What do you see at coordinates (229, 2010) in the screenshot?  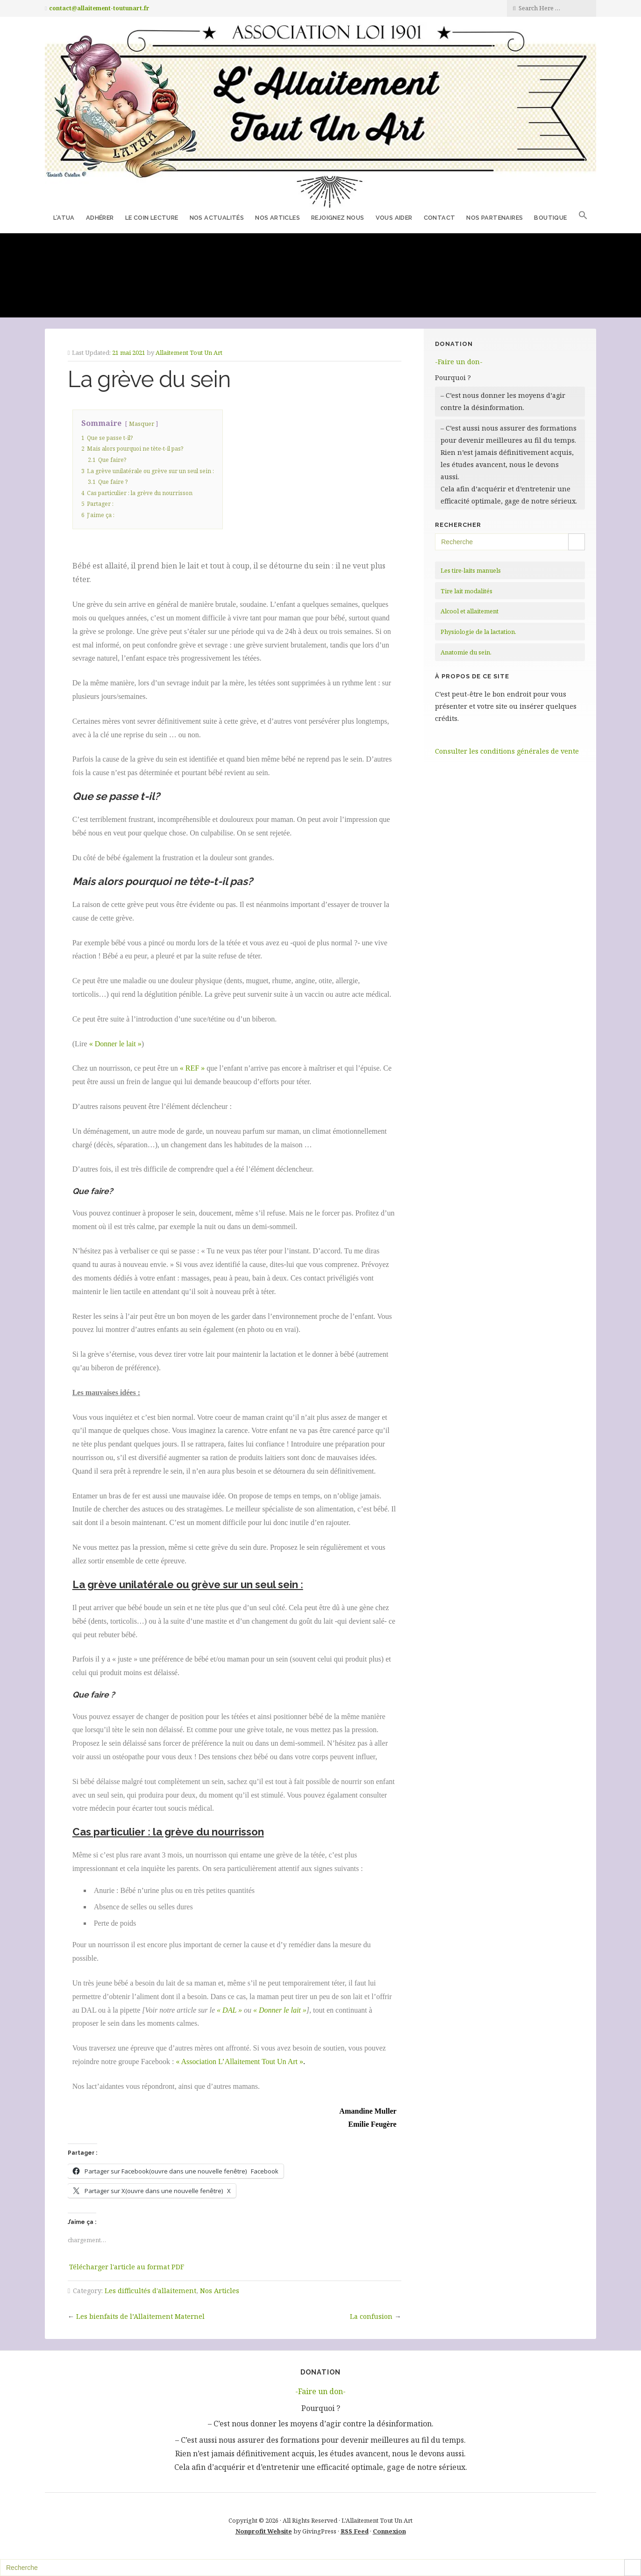 I see `« DAL »` at bounding box center [229, 2010].